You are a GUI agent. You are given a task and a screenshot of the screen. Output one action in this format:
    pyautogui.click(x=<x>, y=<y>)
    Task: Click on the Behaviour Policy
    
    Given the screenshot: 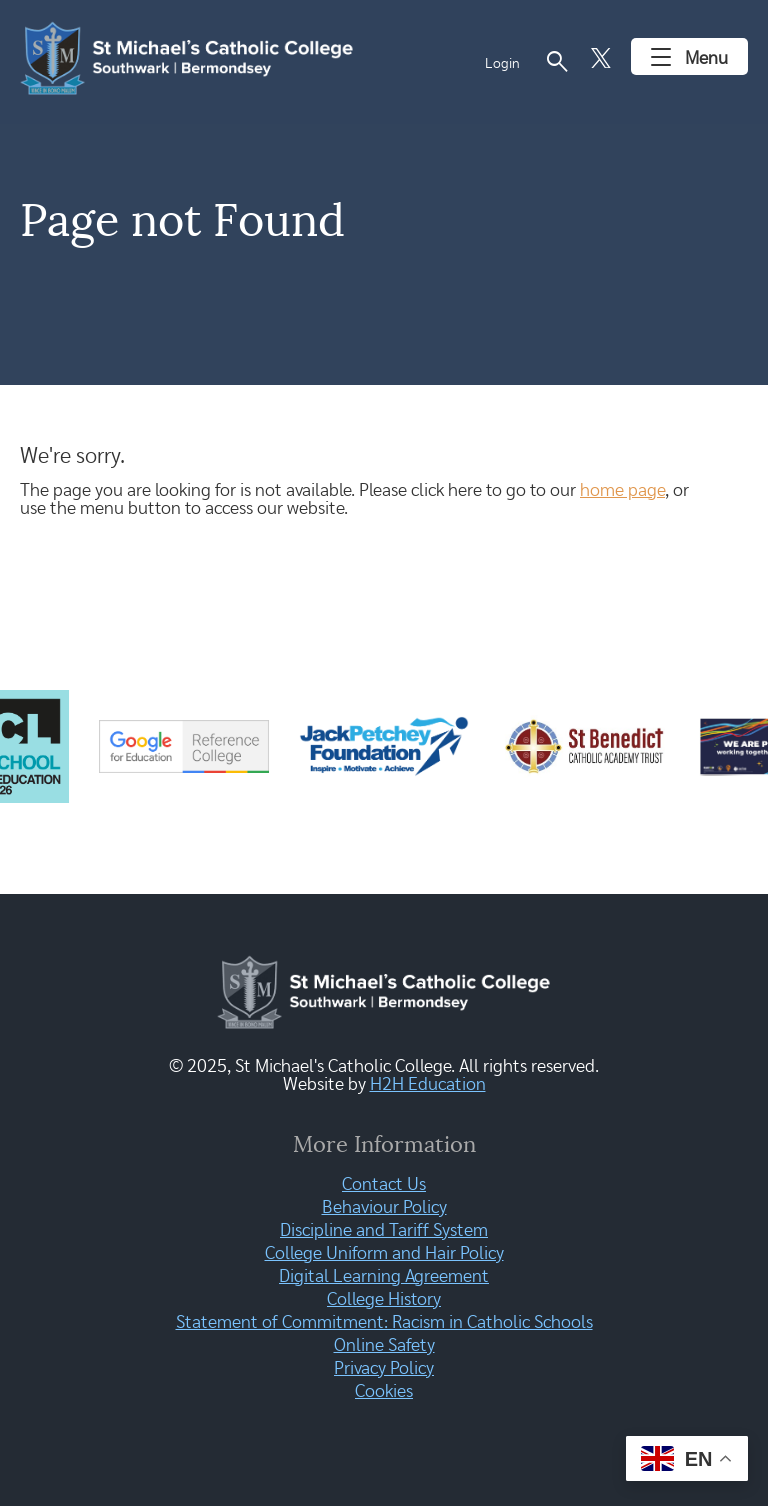 What is the action you would take?
    pyautogui.click(x=384, y=1208)
    